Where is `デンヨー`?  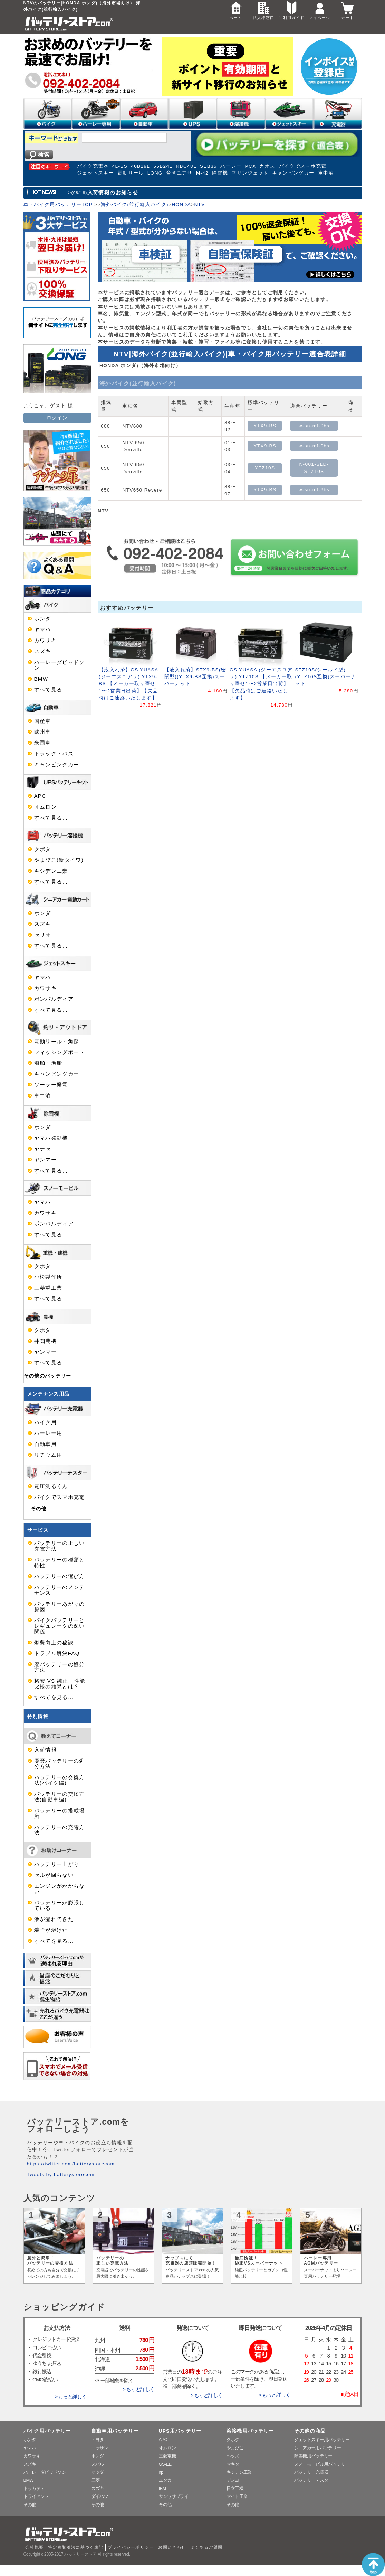
デンヨー is located at coordinates (235, 2480).